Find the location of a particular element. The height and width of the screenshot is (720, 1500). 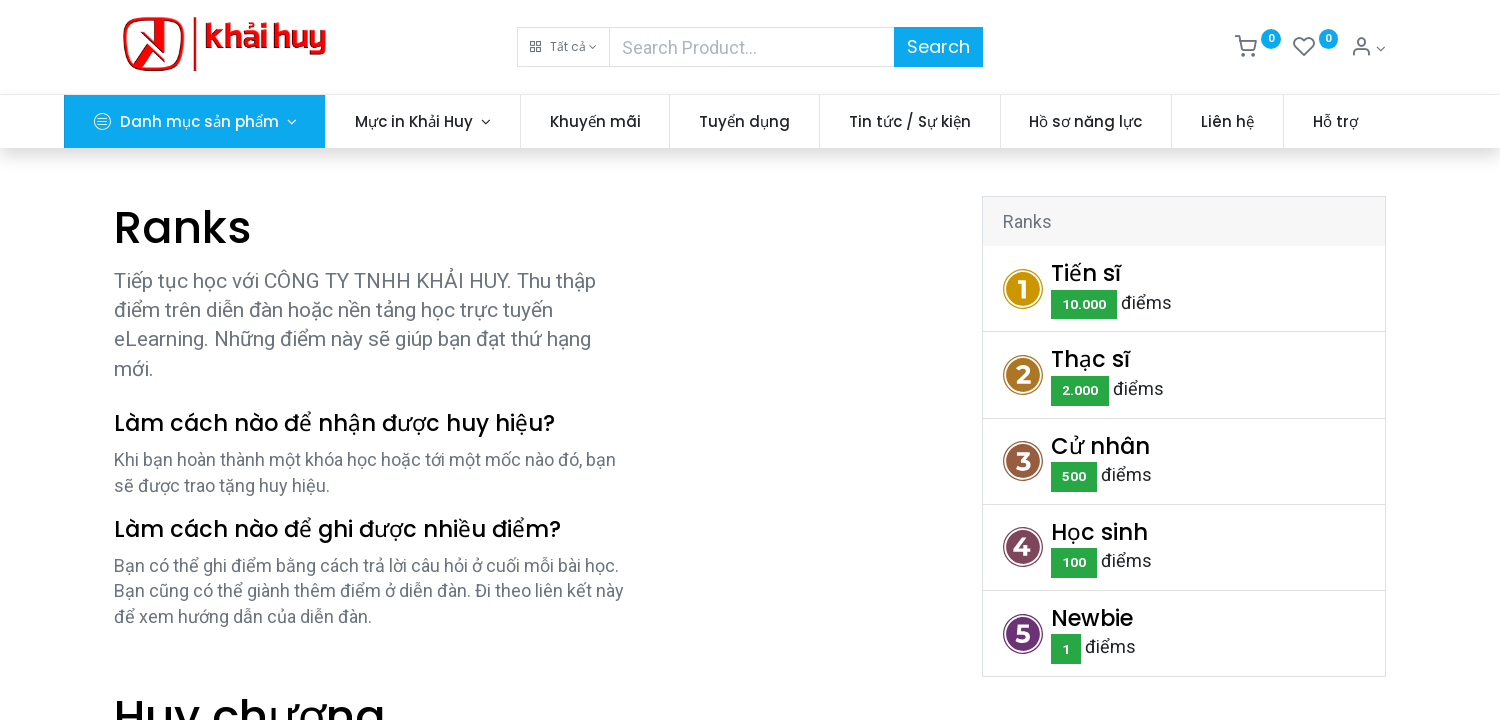

[button] is located at coordinates (563, 47).